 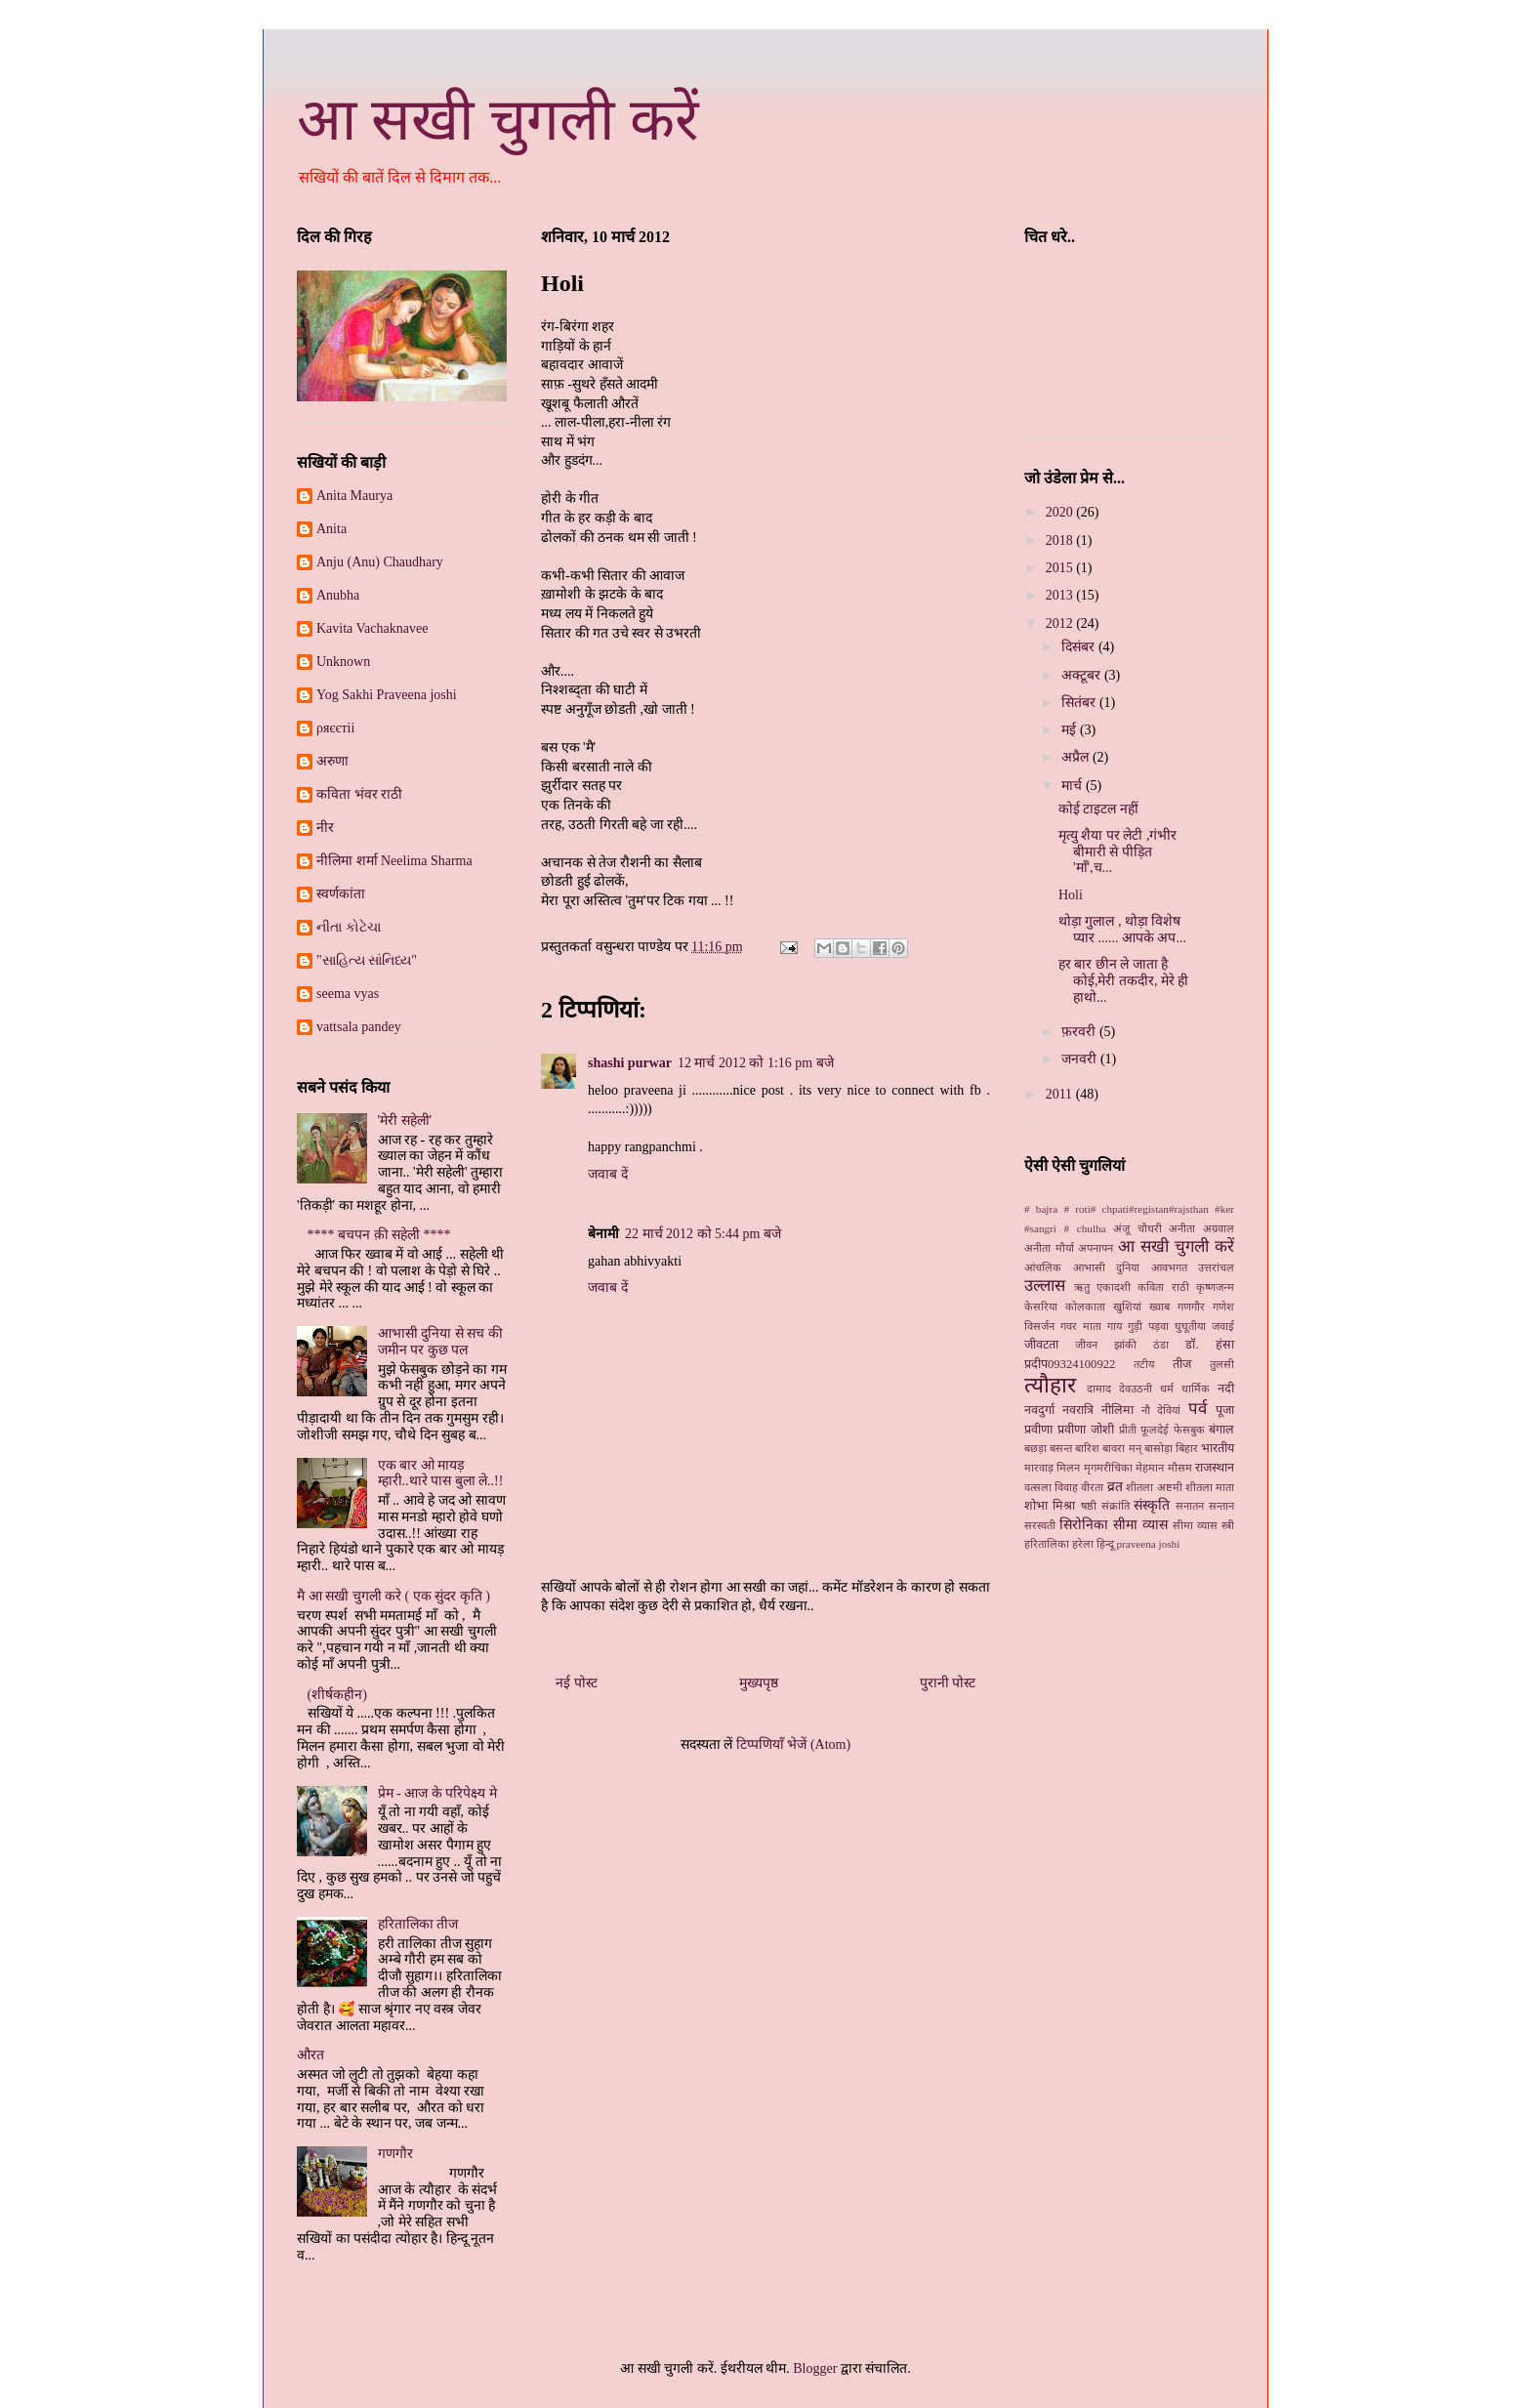 I want to click on Blogger, so click(x=815, y=2368).